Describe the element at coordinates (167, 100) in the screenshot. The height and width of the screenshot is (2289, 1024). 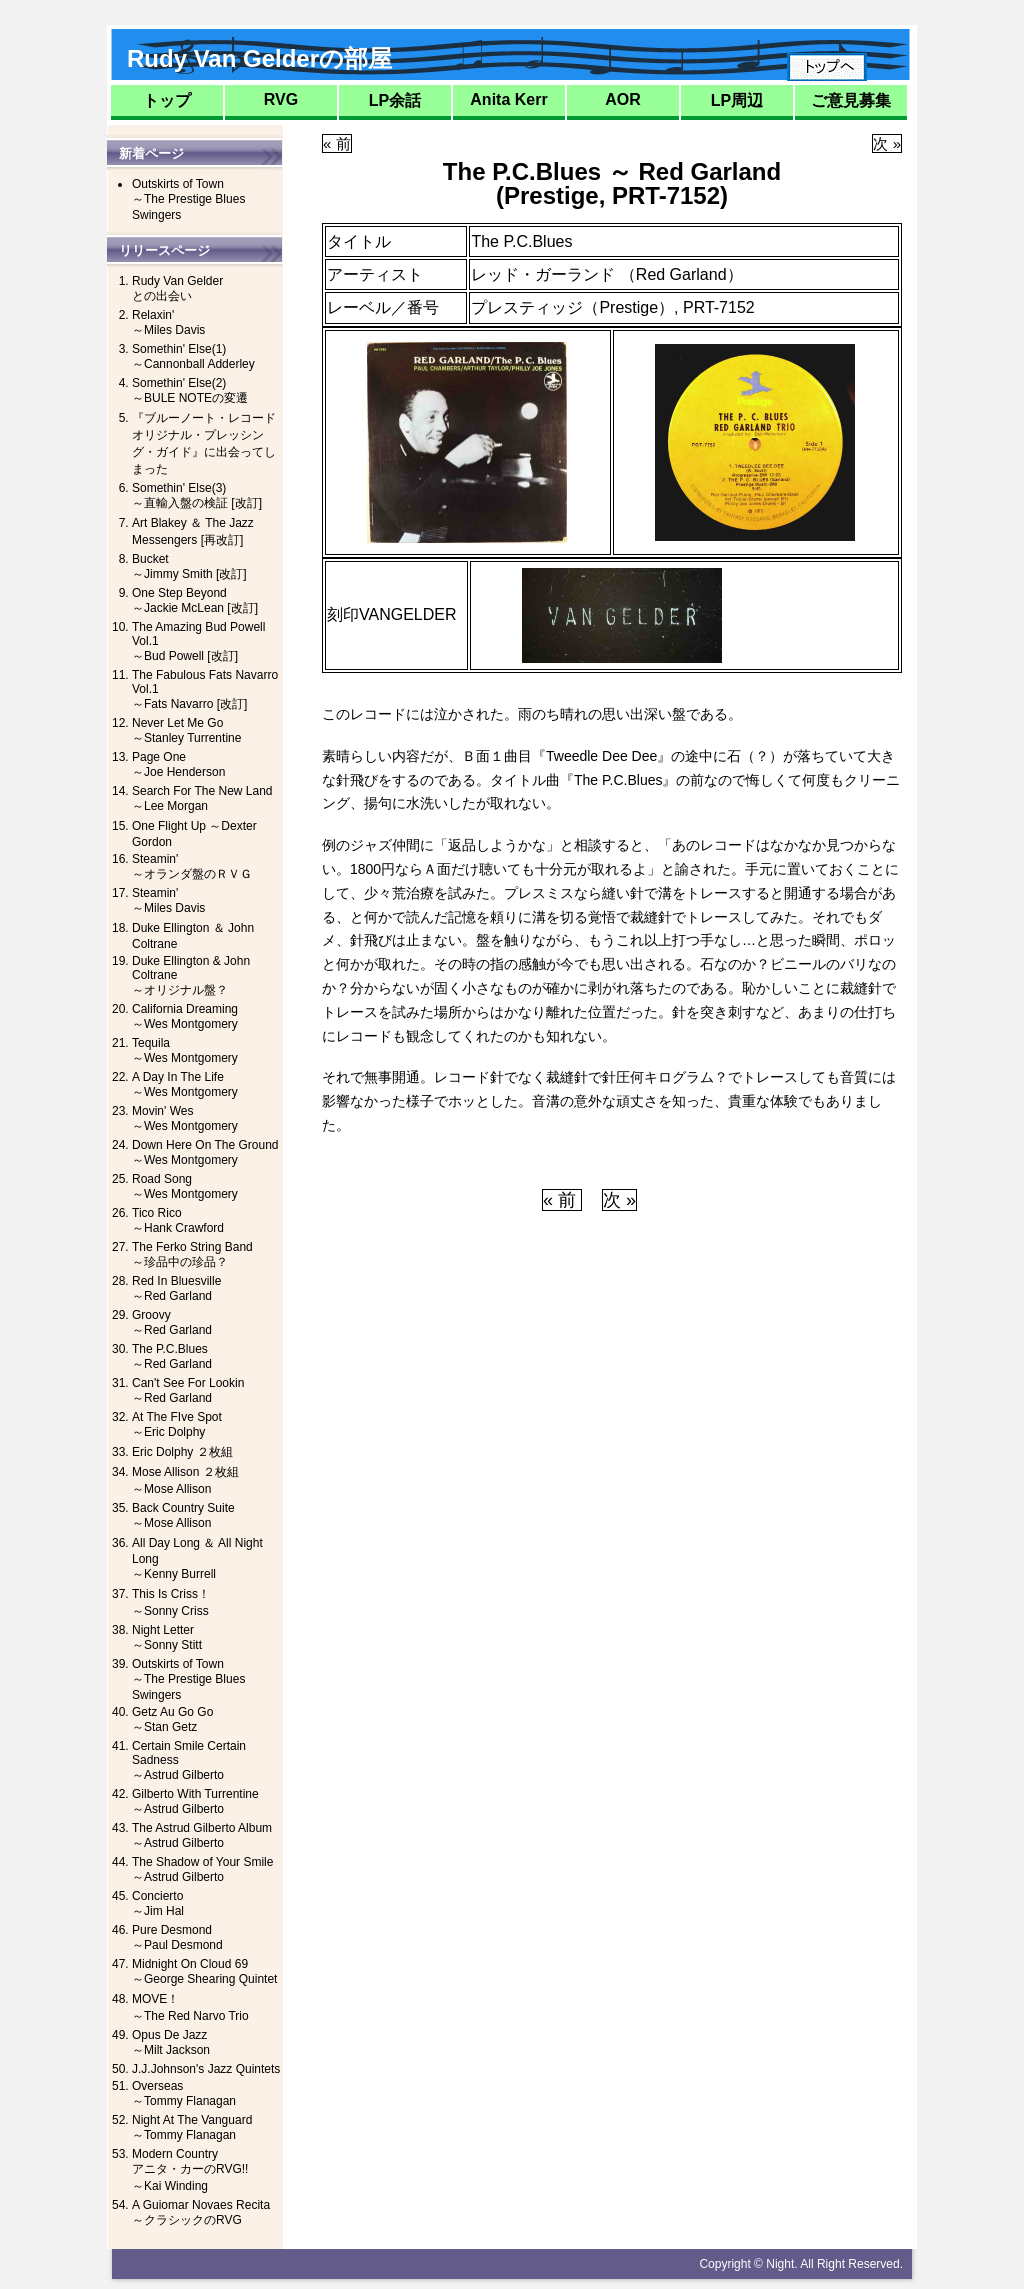
I see `トップ` at that location.